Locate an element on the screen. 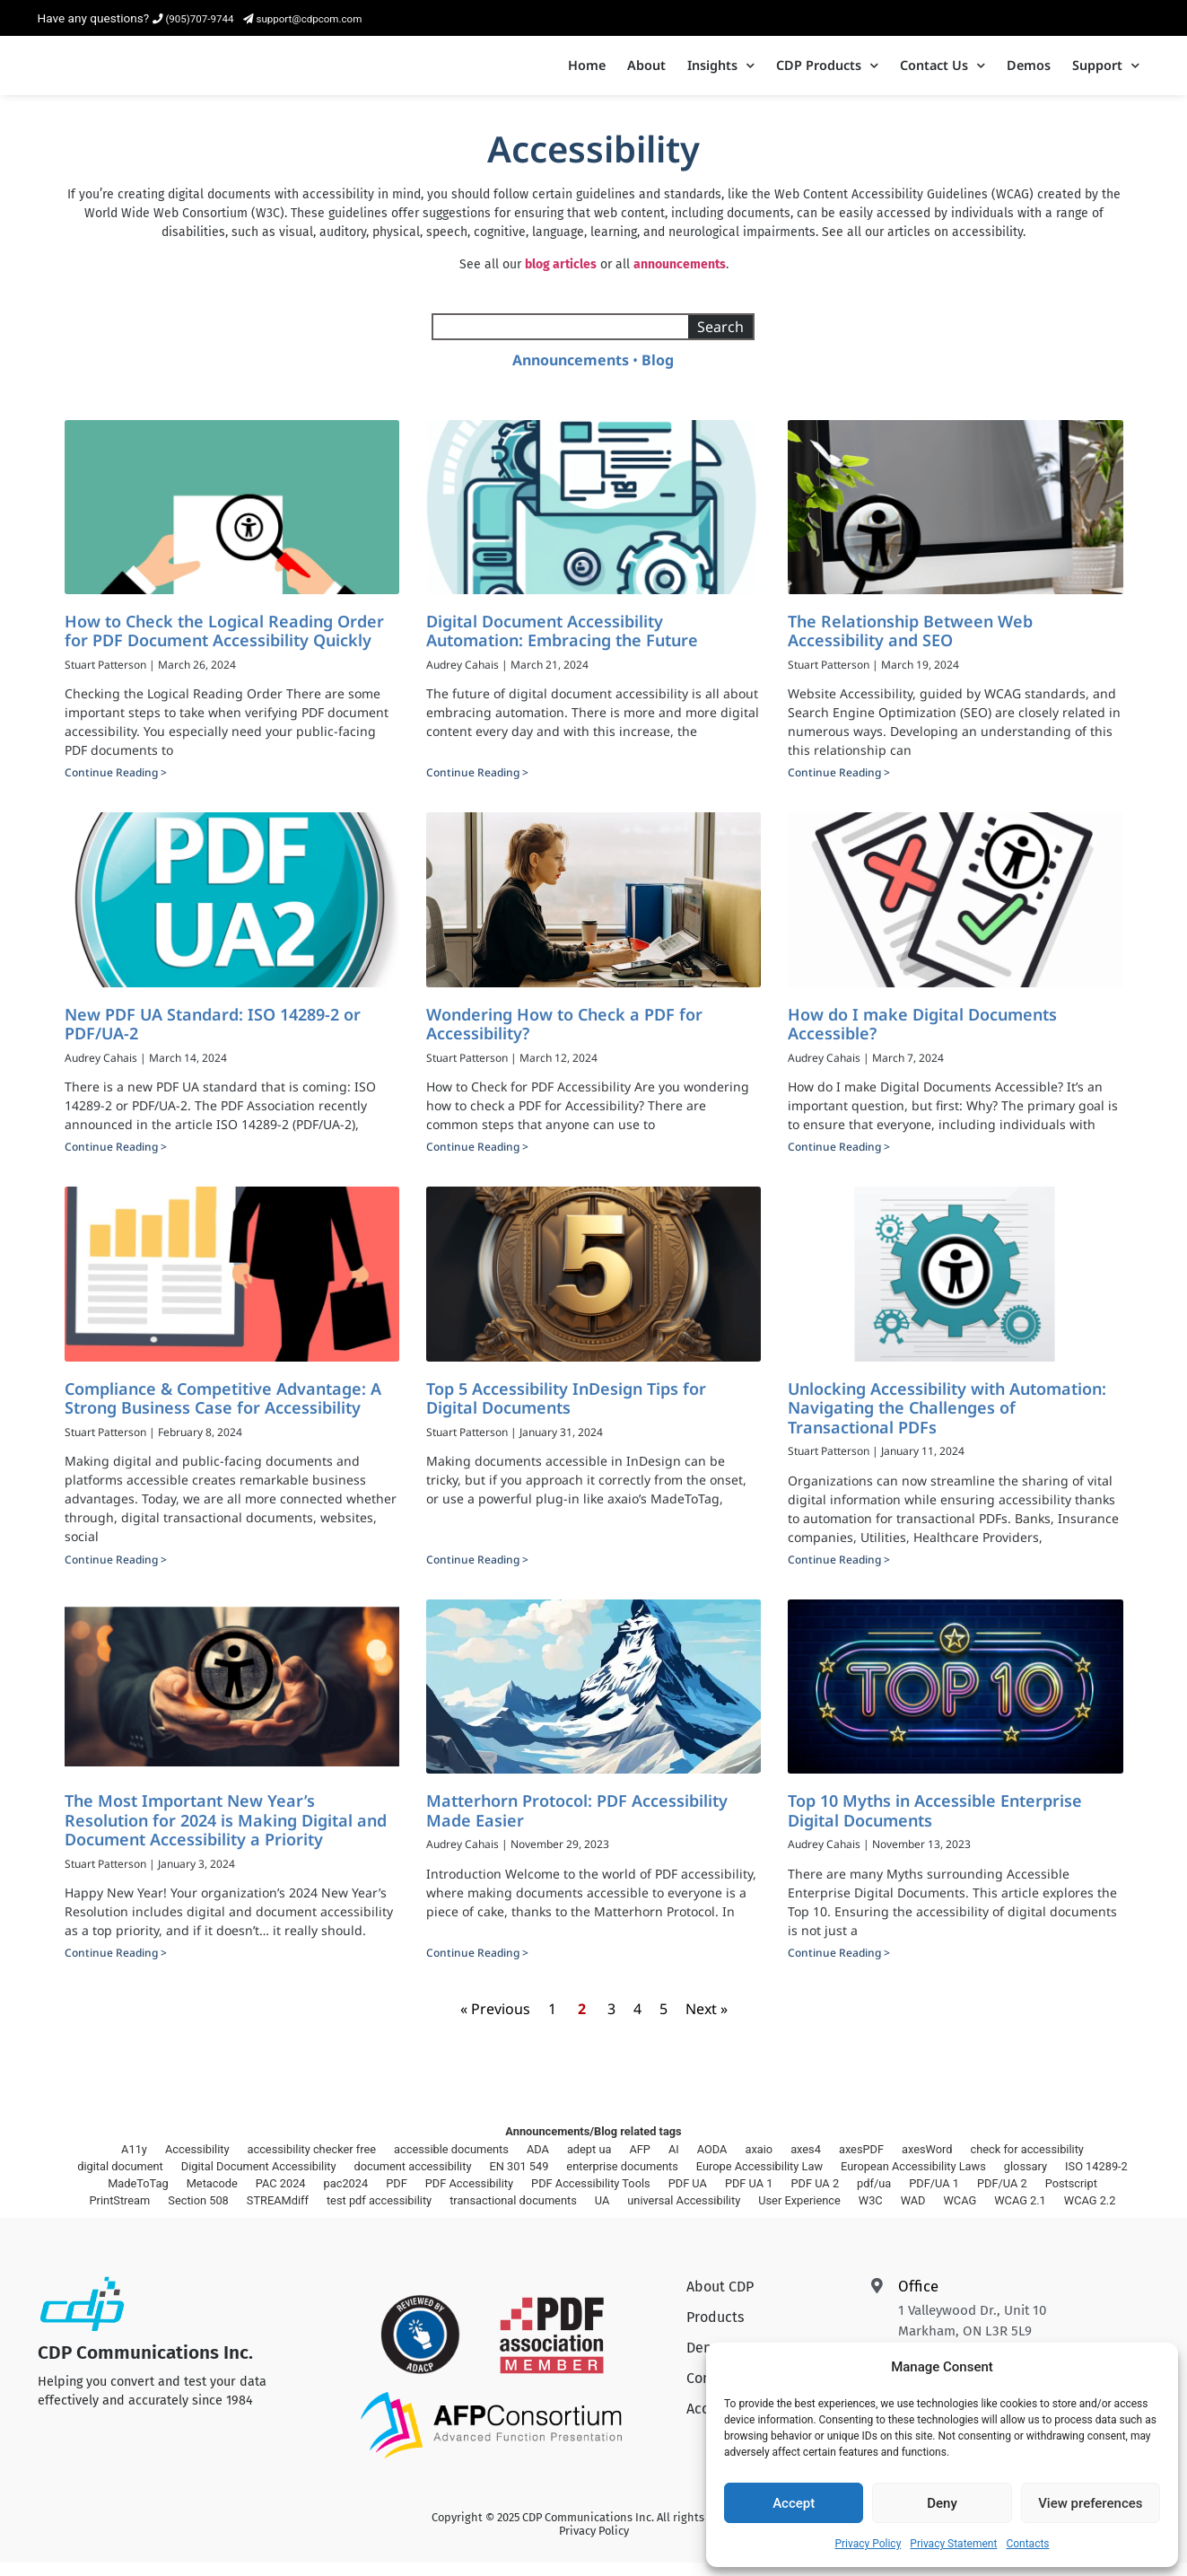 The width and height of the screenshot is (1187, 2576). Continue Reading > [Read more about Top 10 Myths in Accessible Enterprise Digital Documents] is located at coordinates (839, 1967).